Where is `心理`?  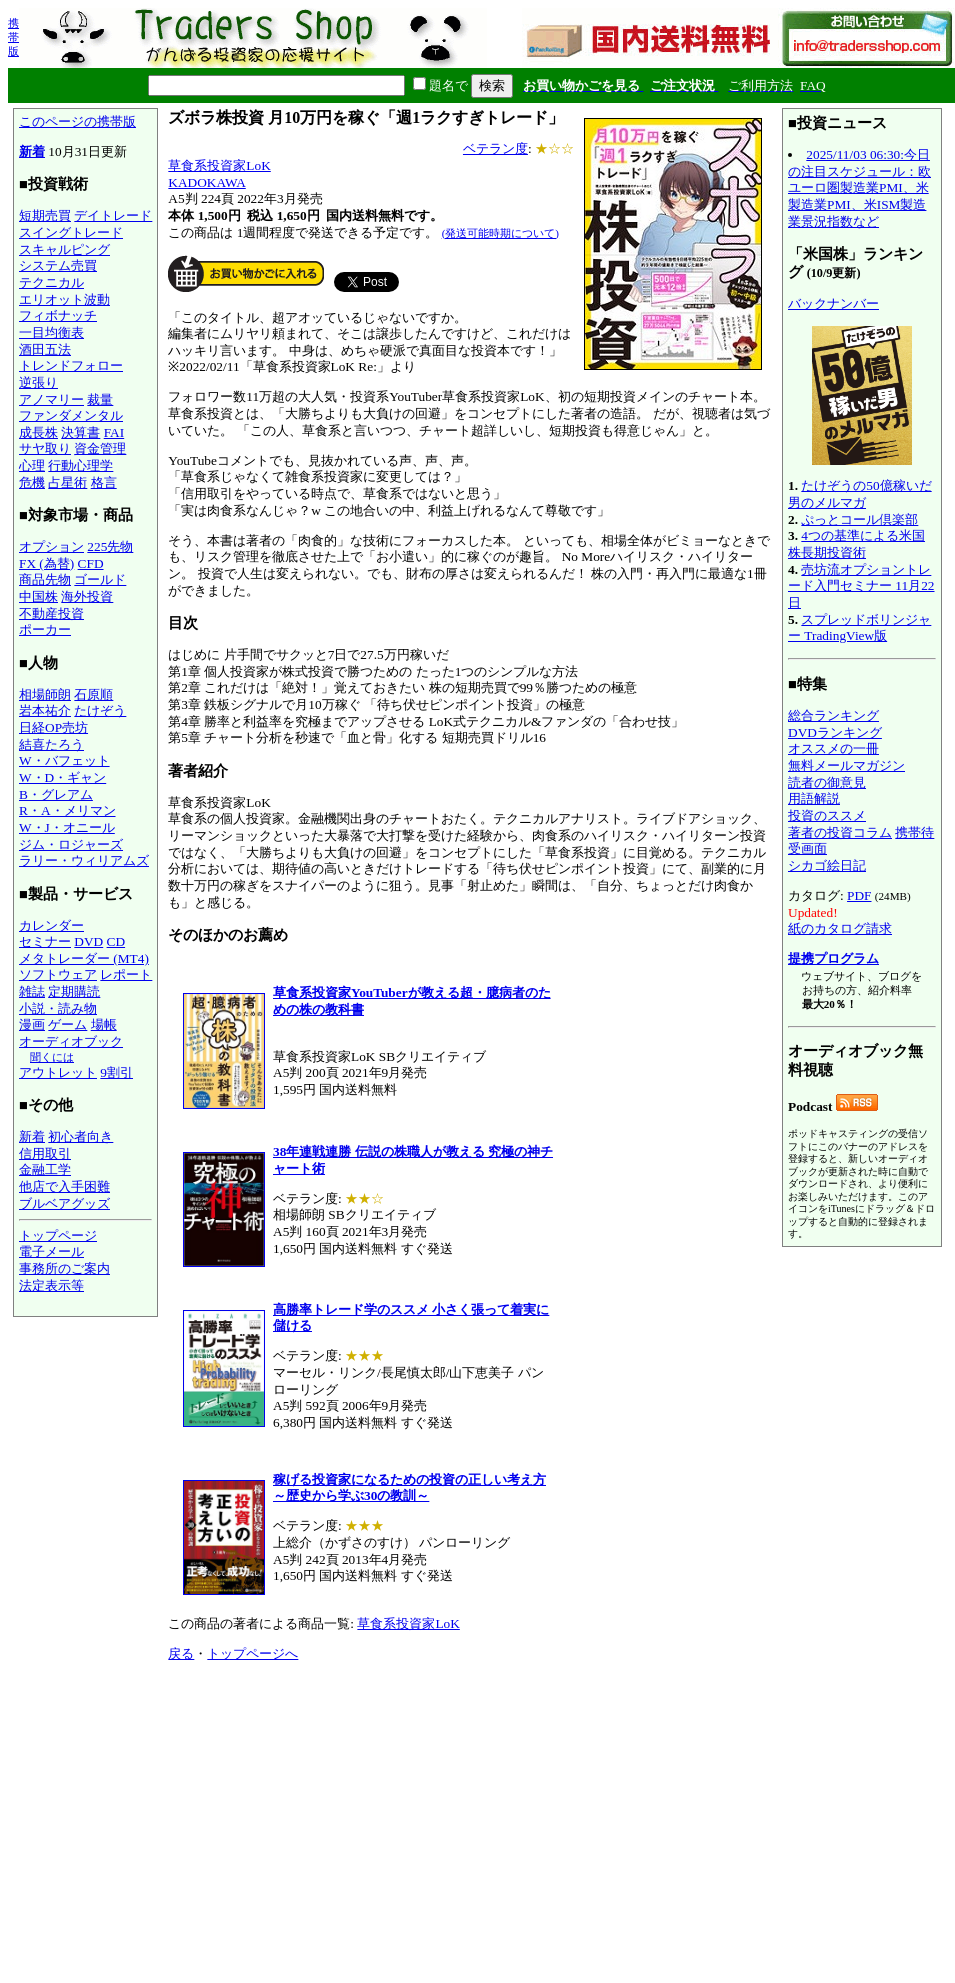 心理 is located at coordinates (32, 465).